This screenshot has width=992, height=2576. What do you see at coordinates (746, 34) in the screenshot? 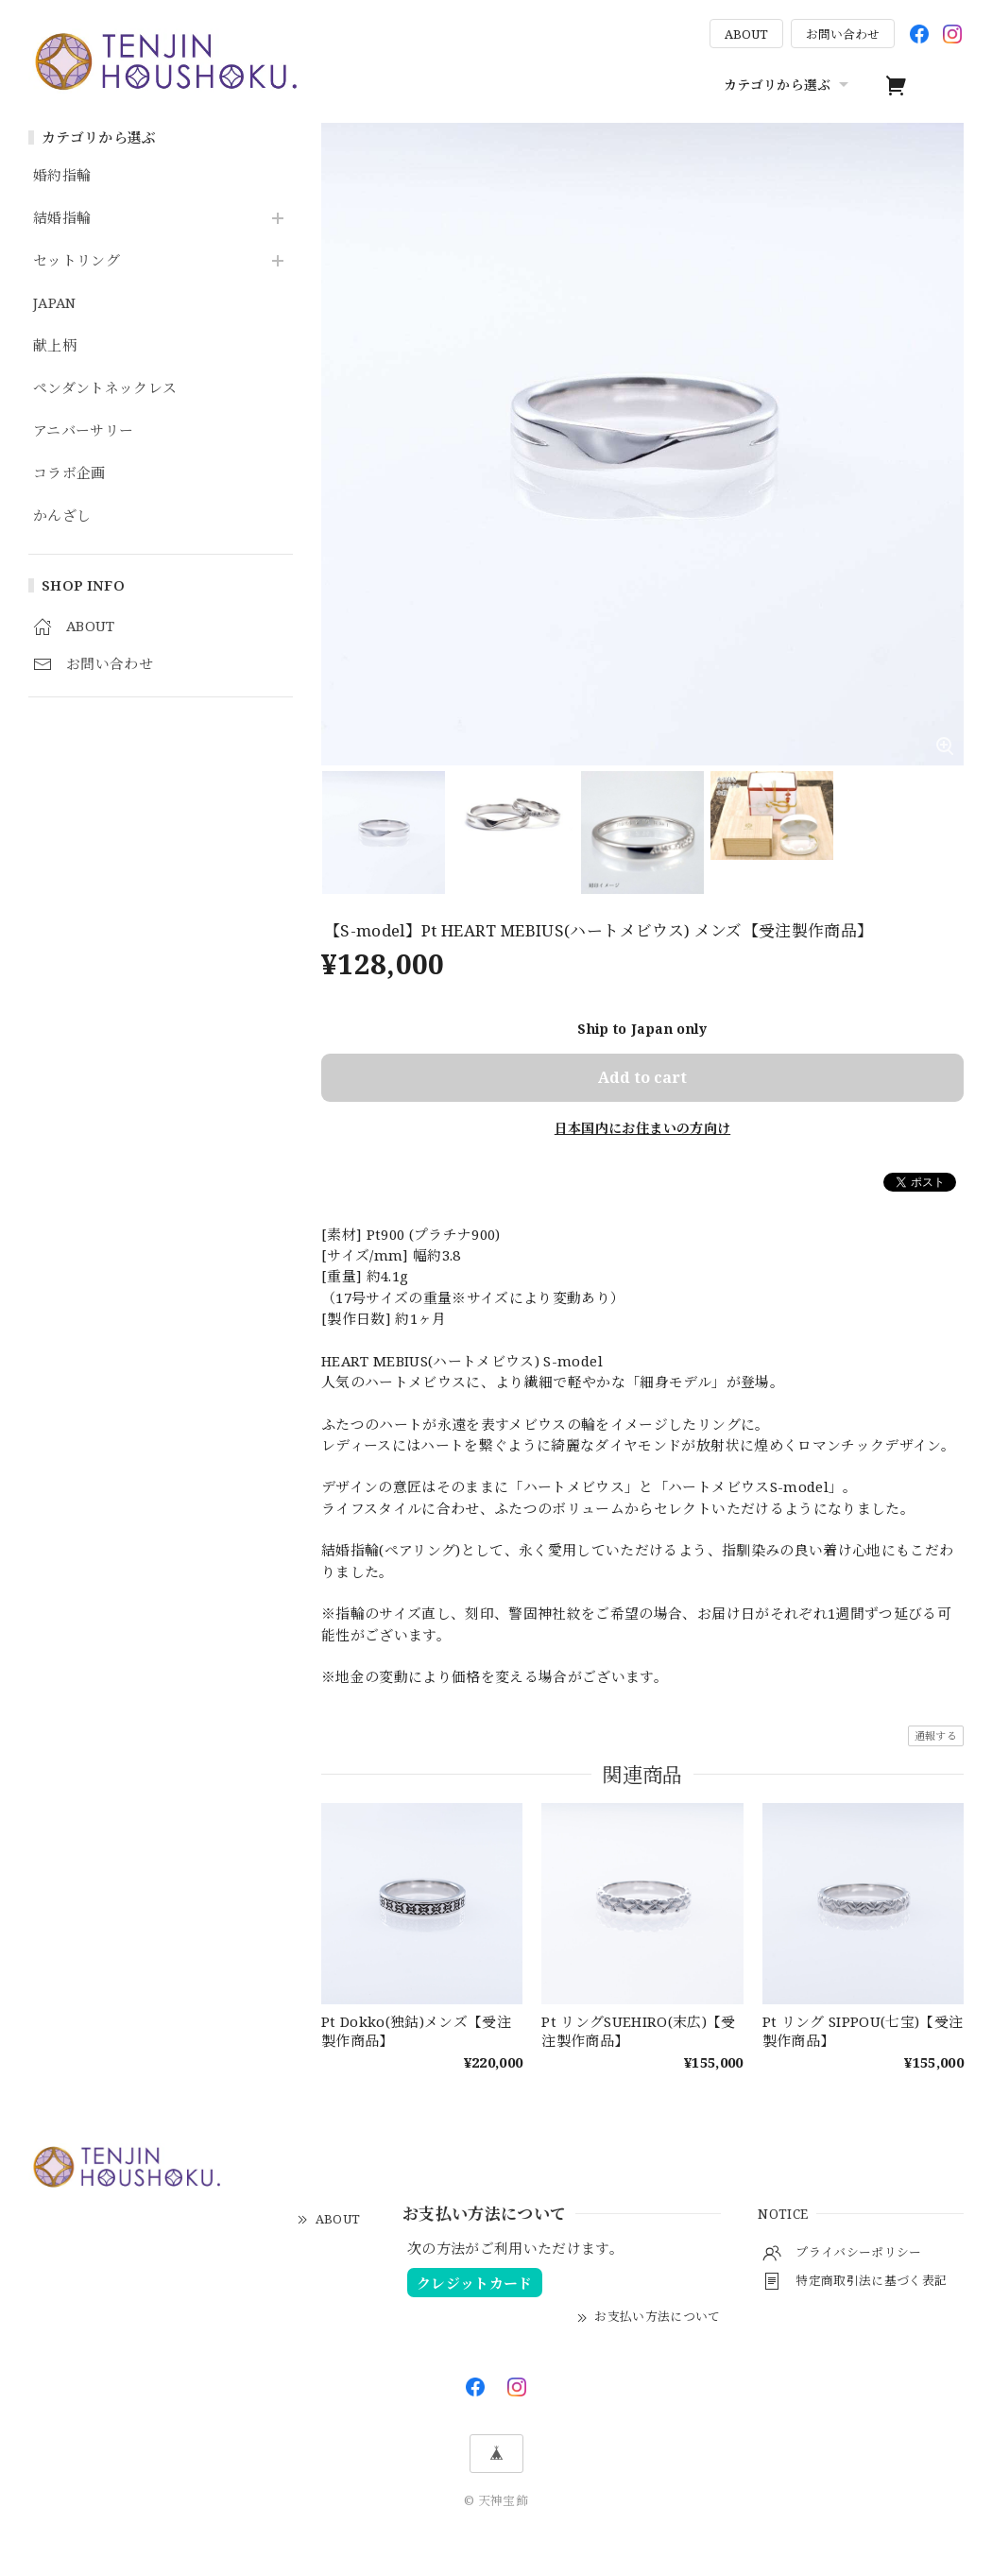
I see `ABOUT` at bounding box center [746, 34].